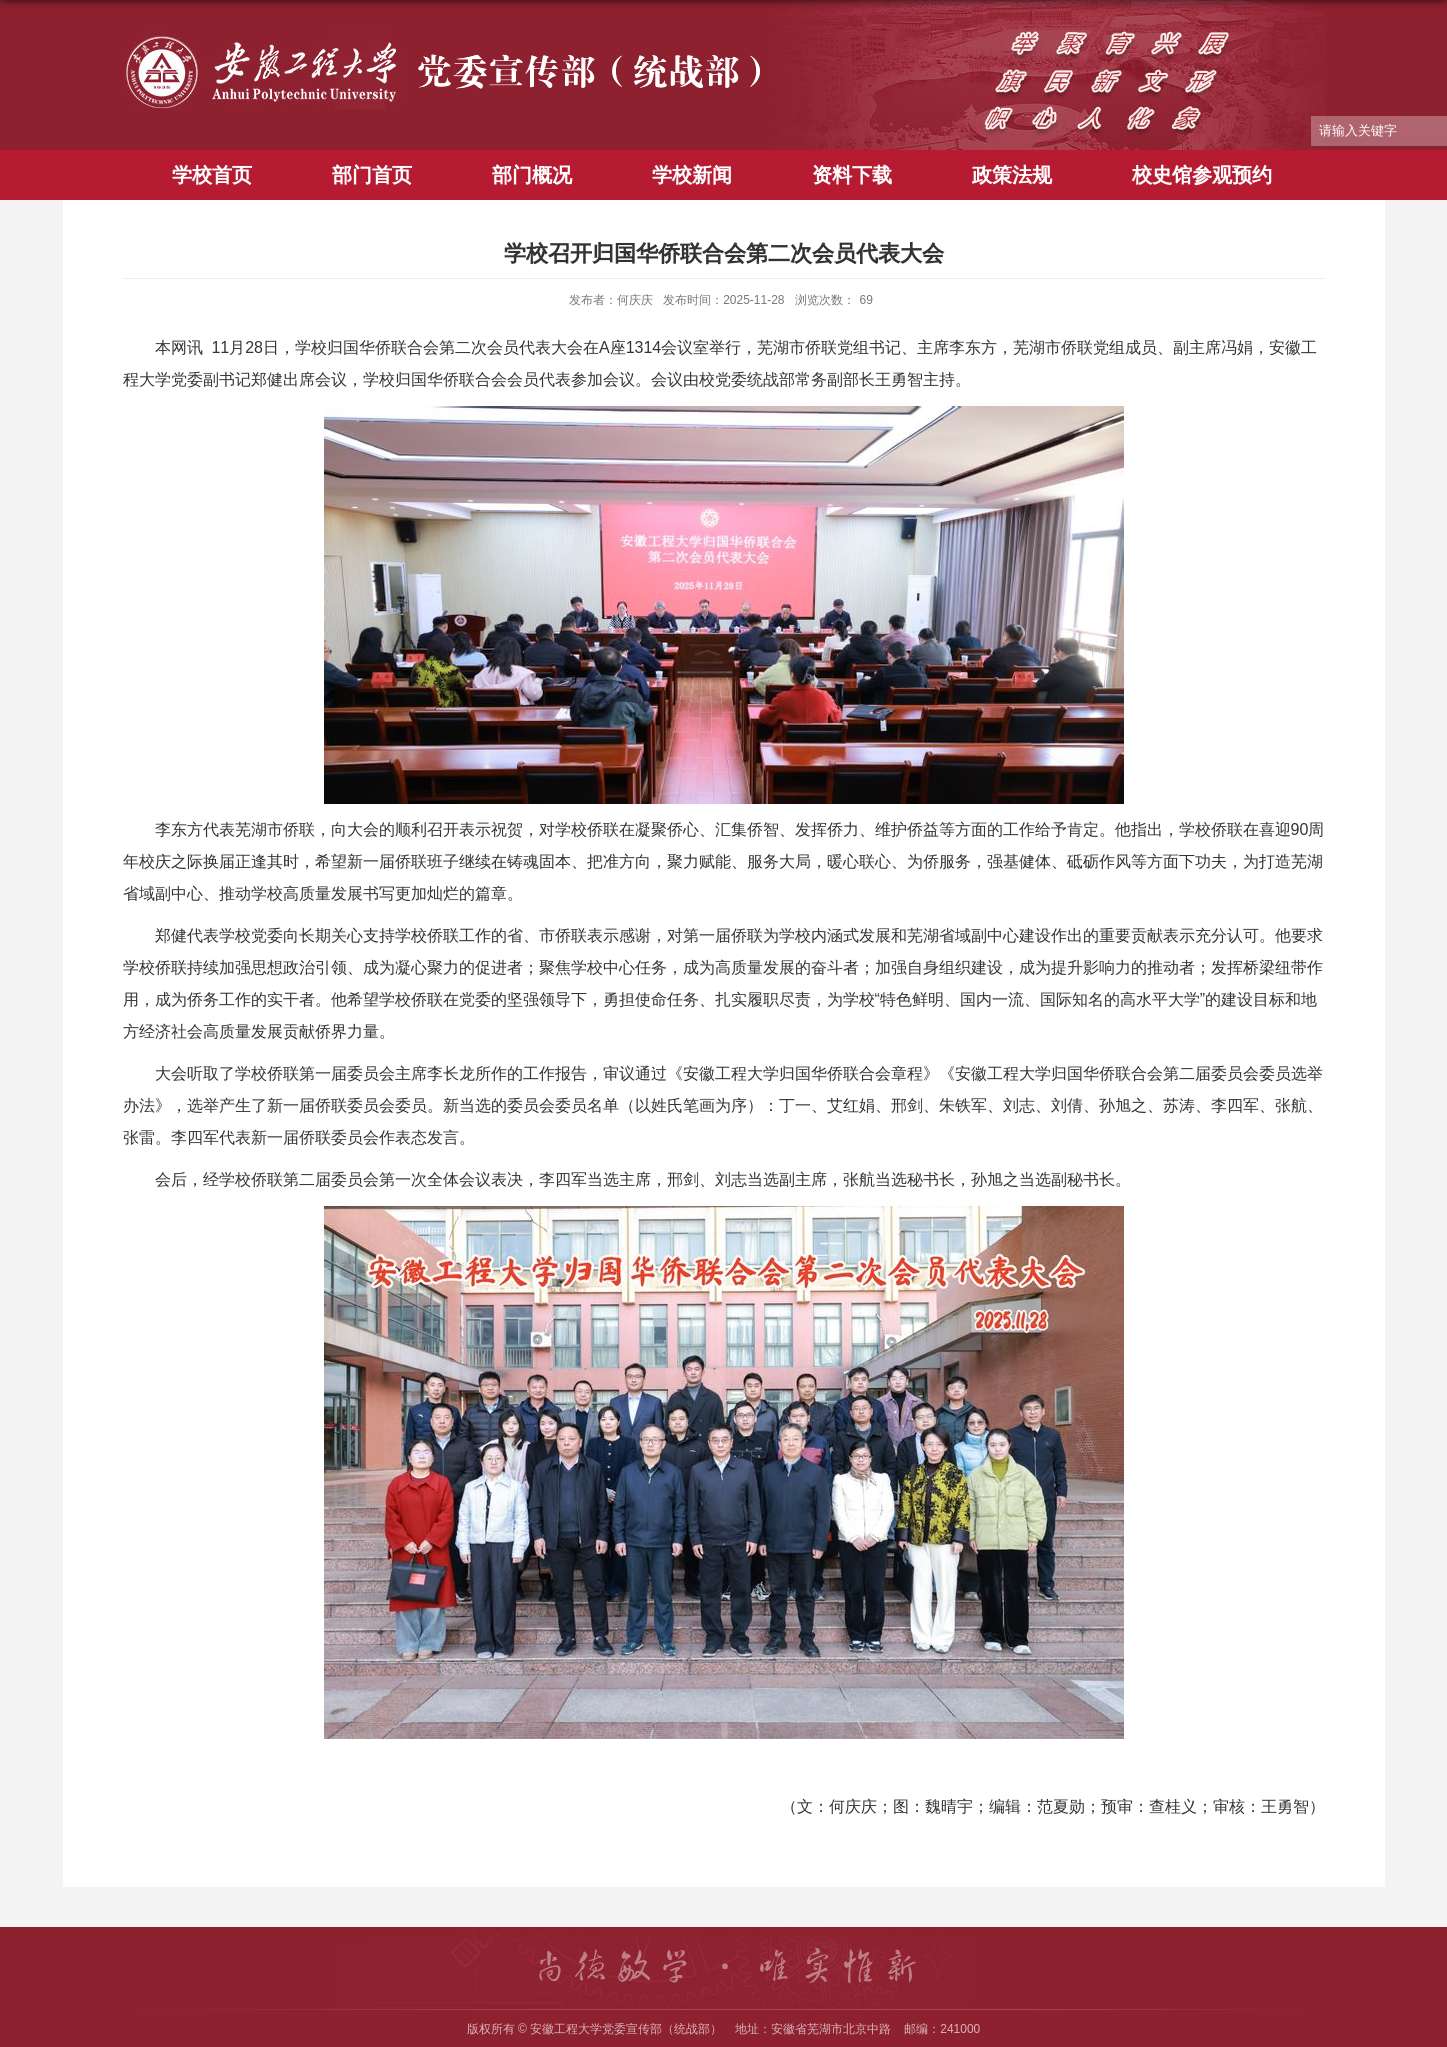  Describe the element at coordinates (372, 175) in the screenshot. I see `部门首页` at that location.